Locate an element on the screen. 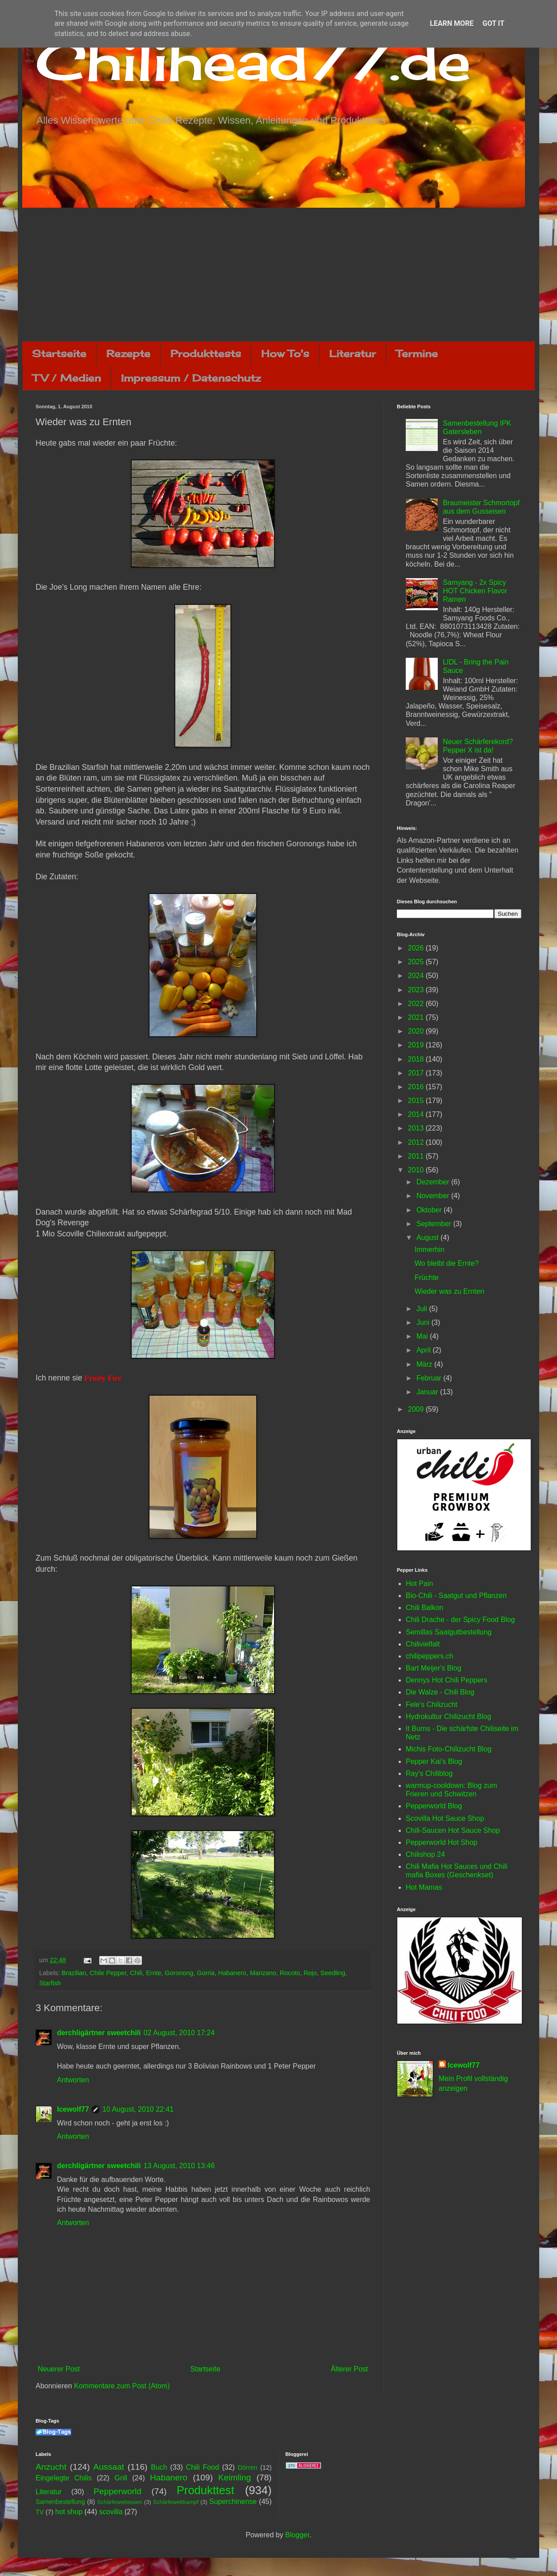  2026 is located at coordinates (417, 948).